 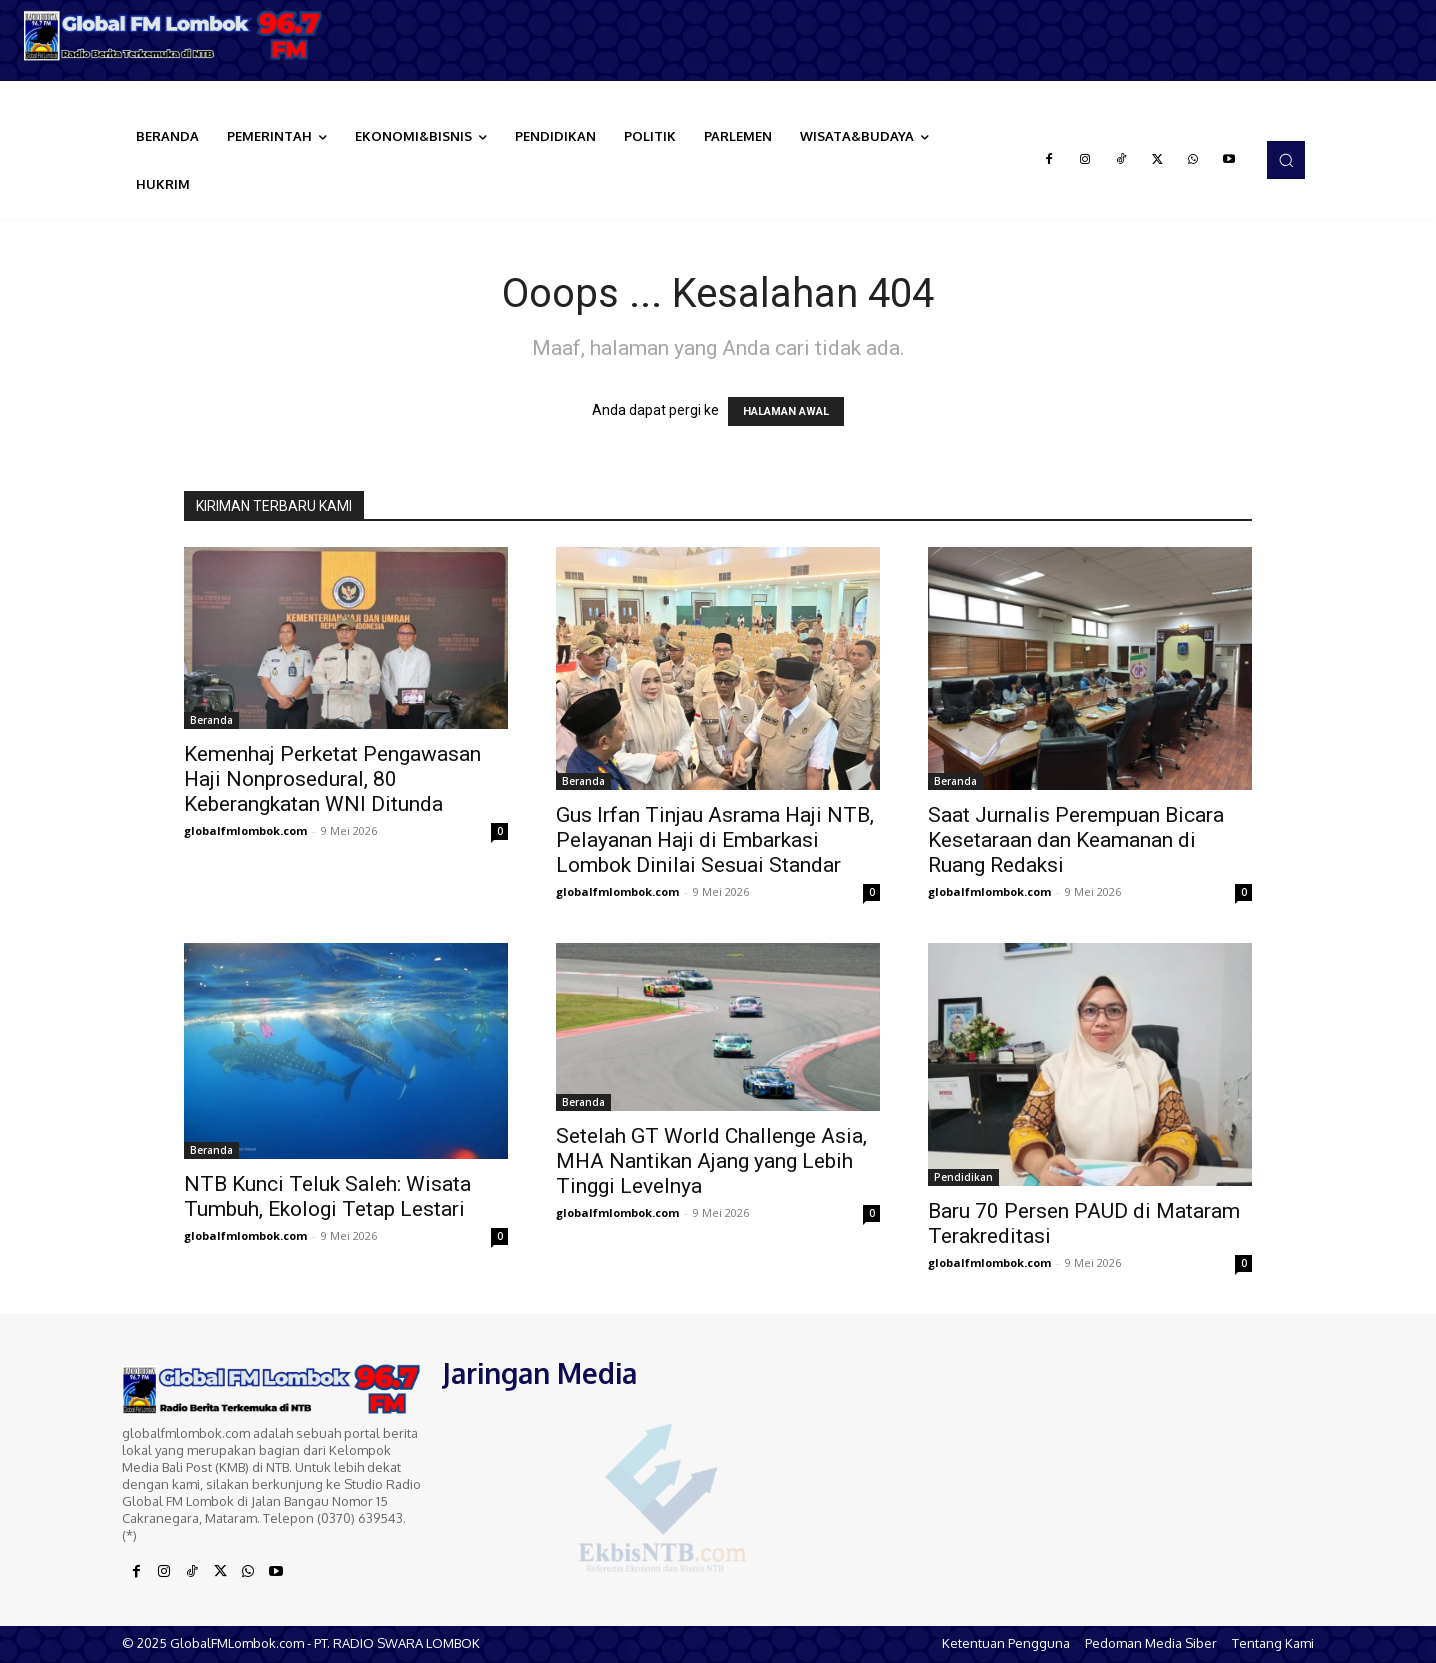 What do you see at coordinates (1076, 840) in the screenshot?
I see `Saat Jurnalis Perempuan Bicara Kesetaraan dan Keamanan di Ruang Redaksi` at bounding box center [1076, 840].